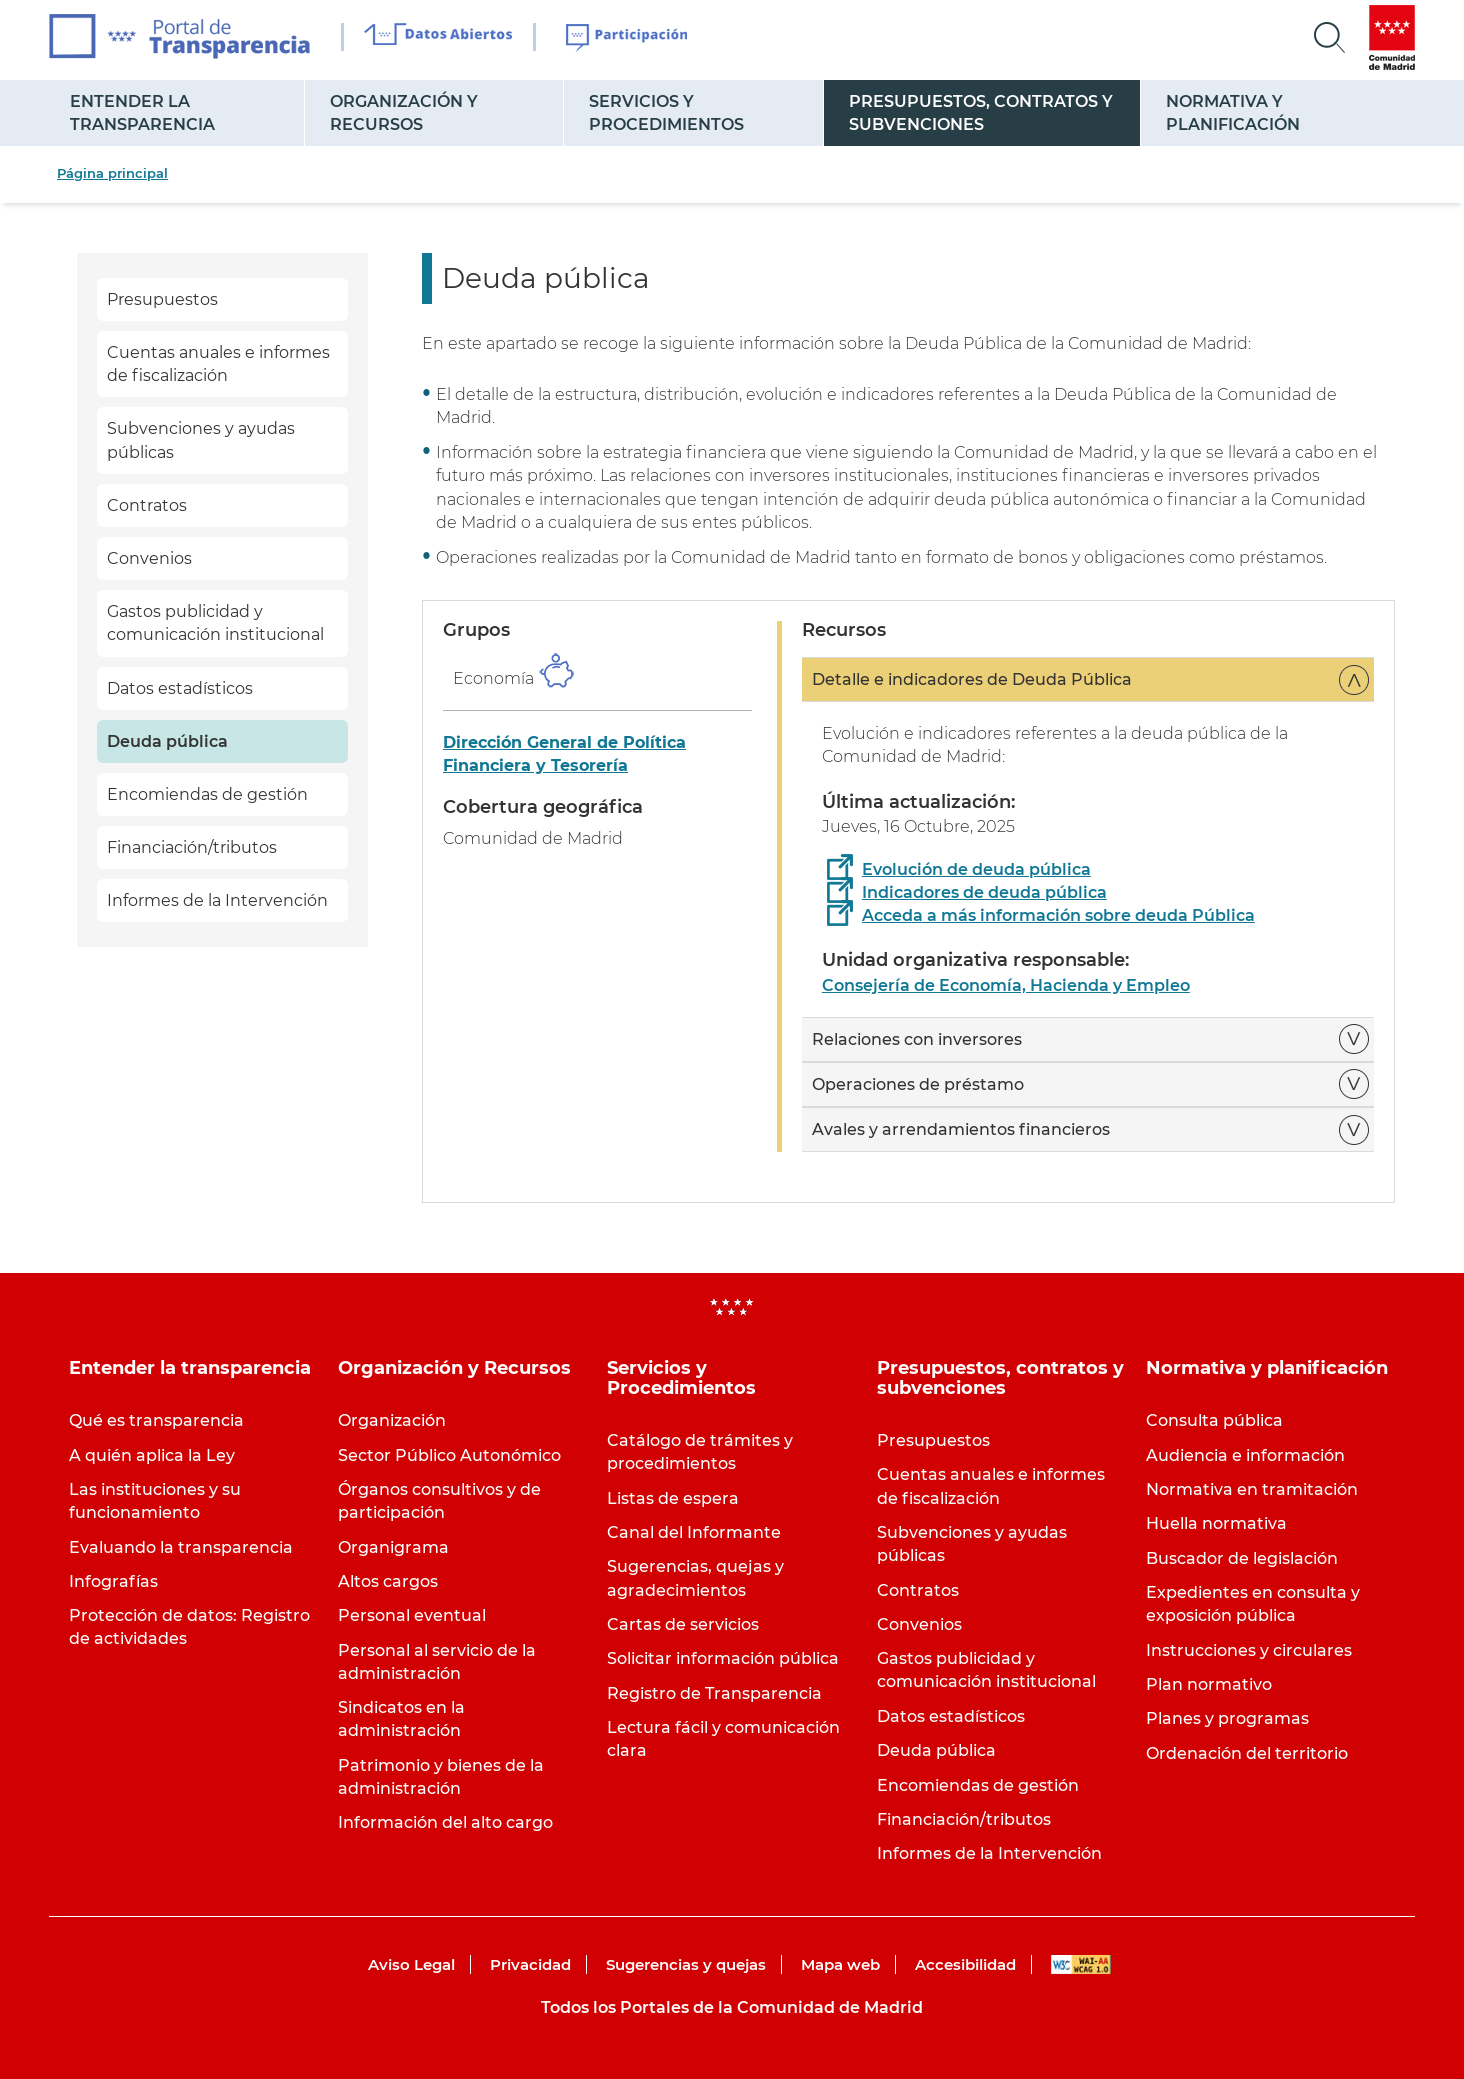 This screenshot has width=1464, height=2079. What do you see at coordinates (167, 741) in the screenshot?
I see `Deuda pública` at bounding box center [167, 741].